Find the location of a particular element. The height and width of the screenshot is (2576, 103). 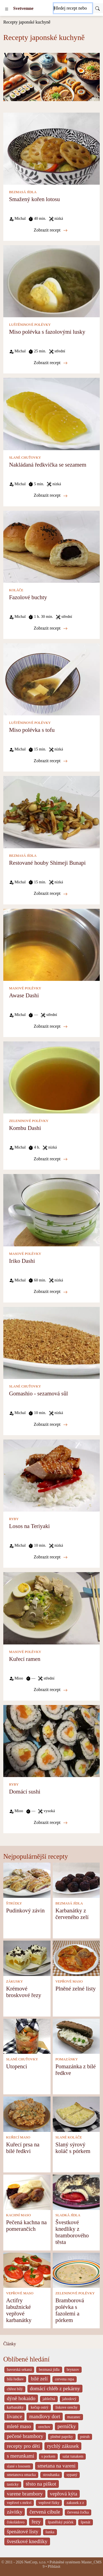

liskove orechy is located at coordinates (66, 2407).